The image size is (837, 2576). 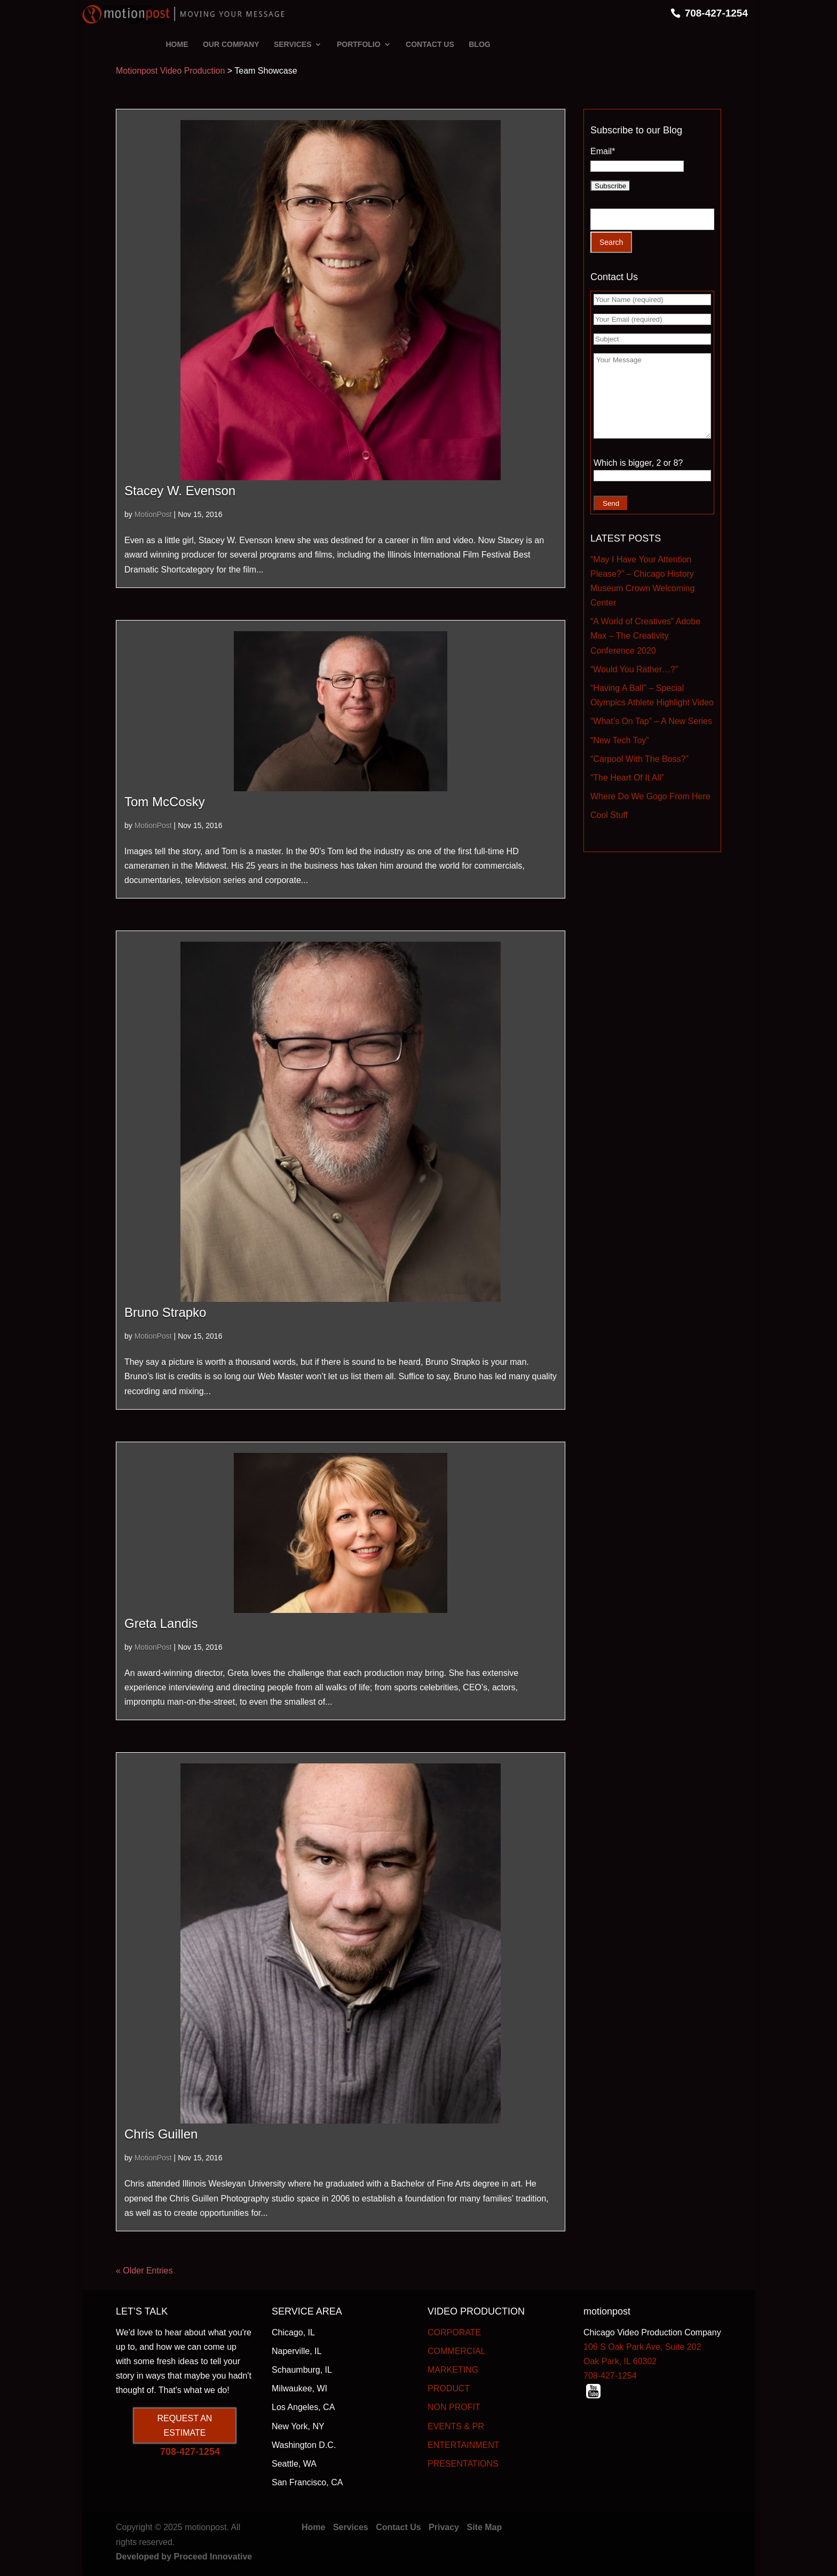 What do you see at coordinates (179, 490) in the screenshot?
I see `Stacey W. Evenson` at bounding box center [179, 490].